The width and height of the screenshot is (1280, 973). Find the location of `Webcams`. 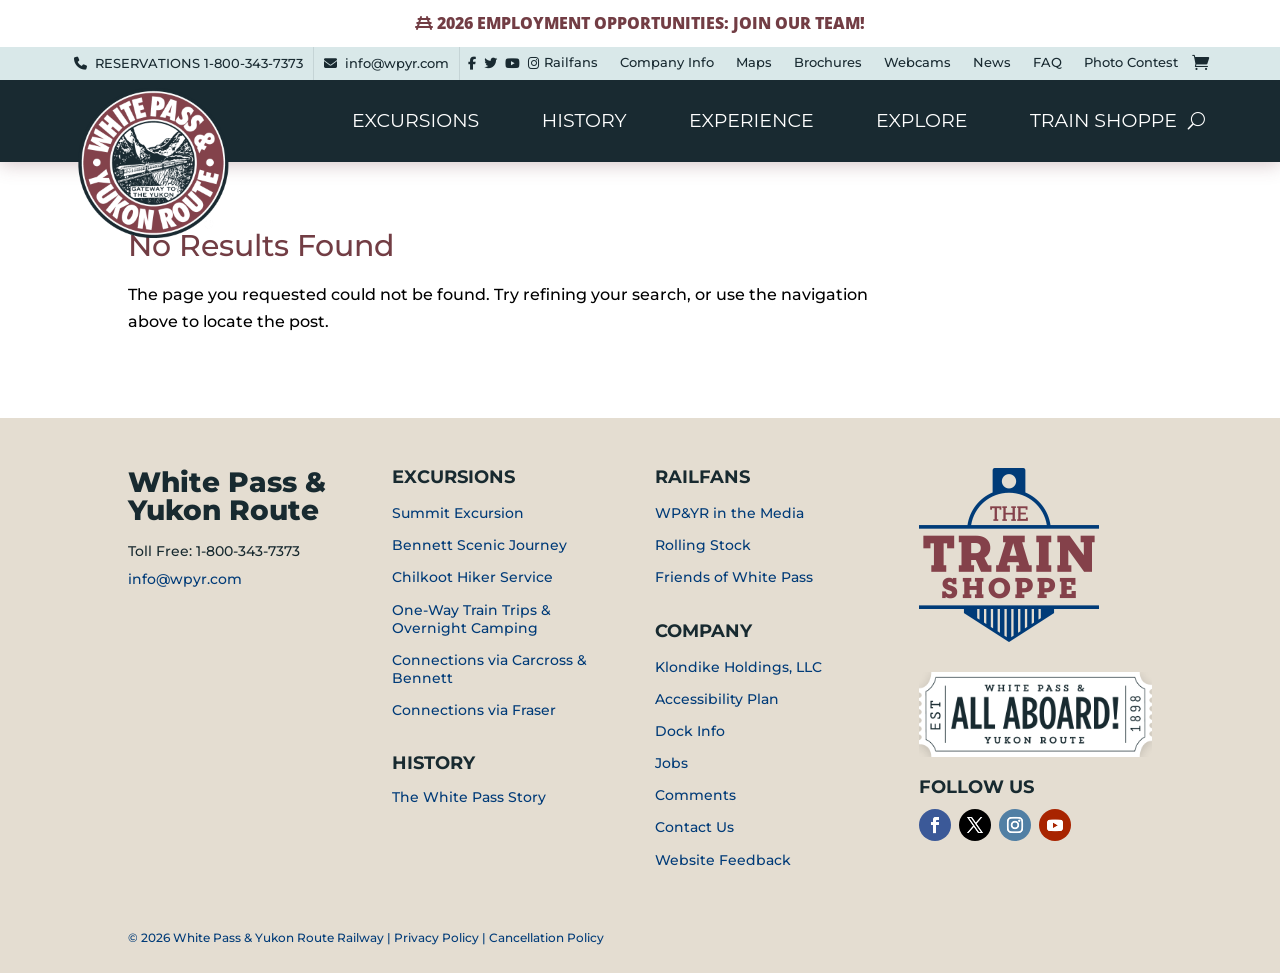

Webcams is located at coordinates (917, 62).